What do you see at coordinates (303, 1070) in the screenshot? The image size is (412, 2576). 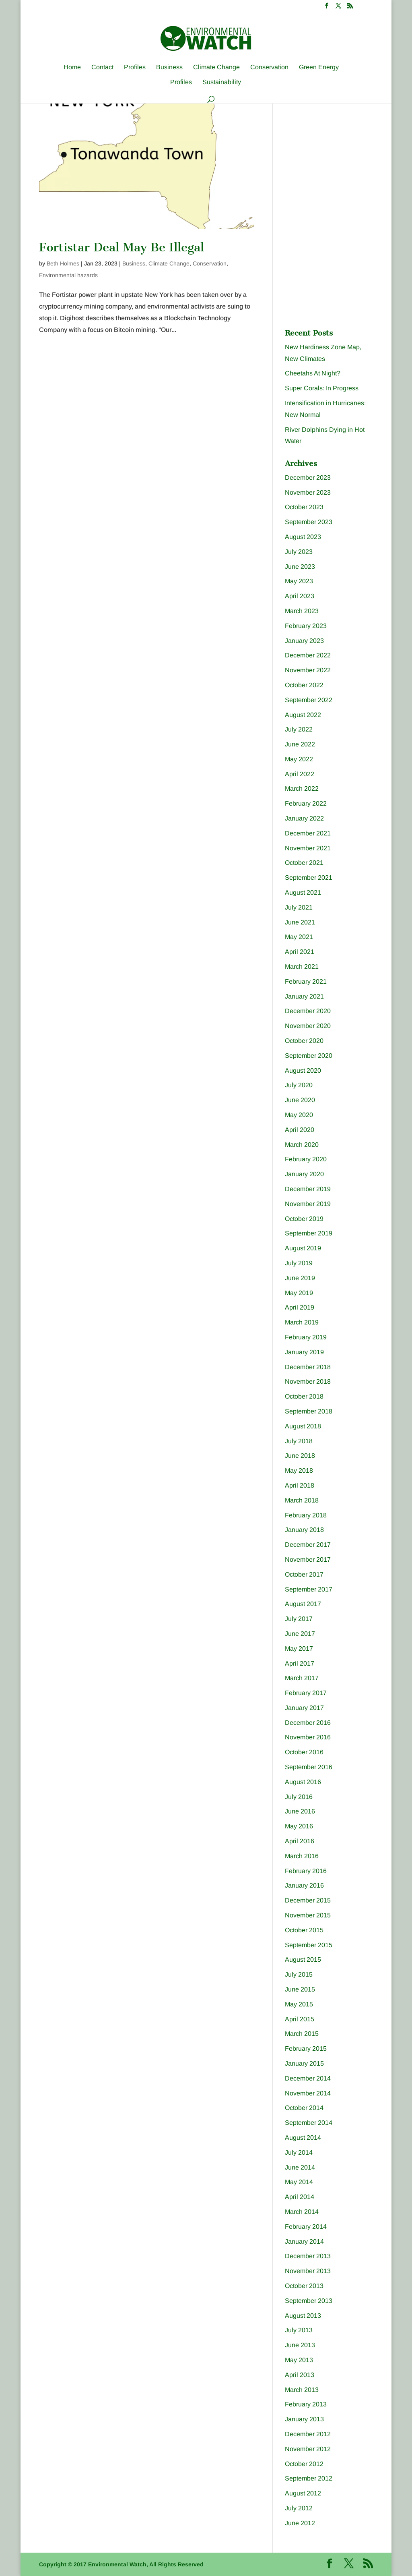 I see `August 2020` at bounding box center [303, 1070].